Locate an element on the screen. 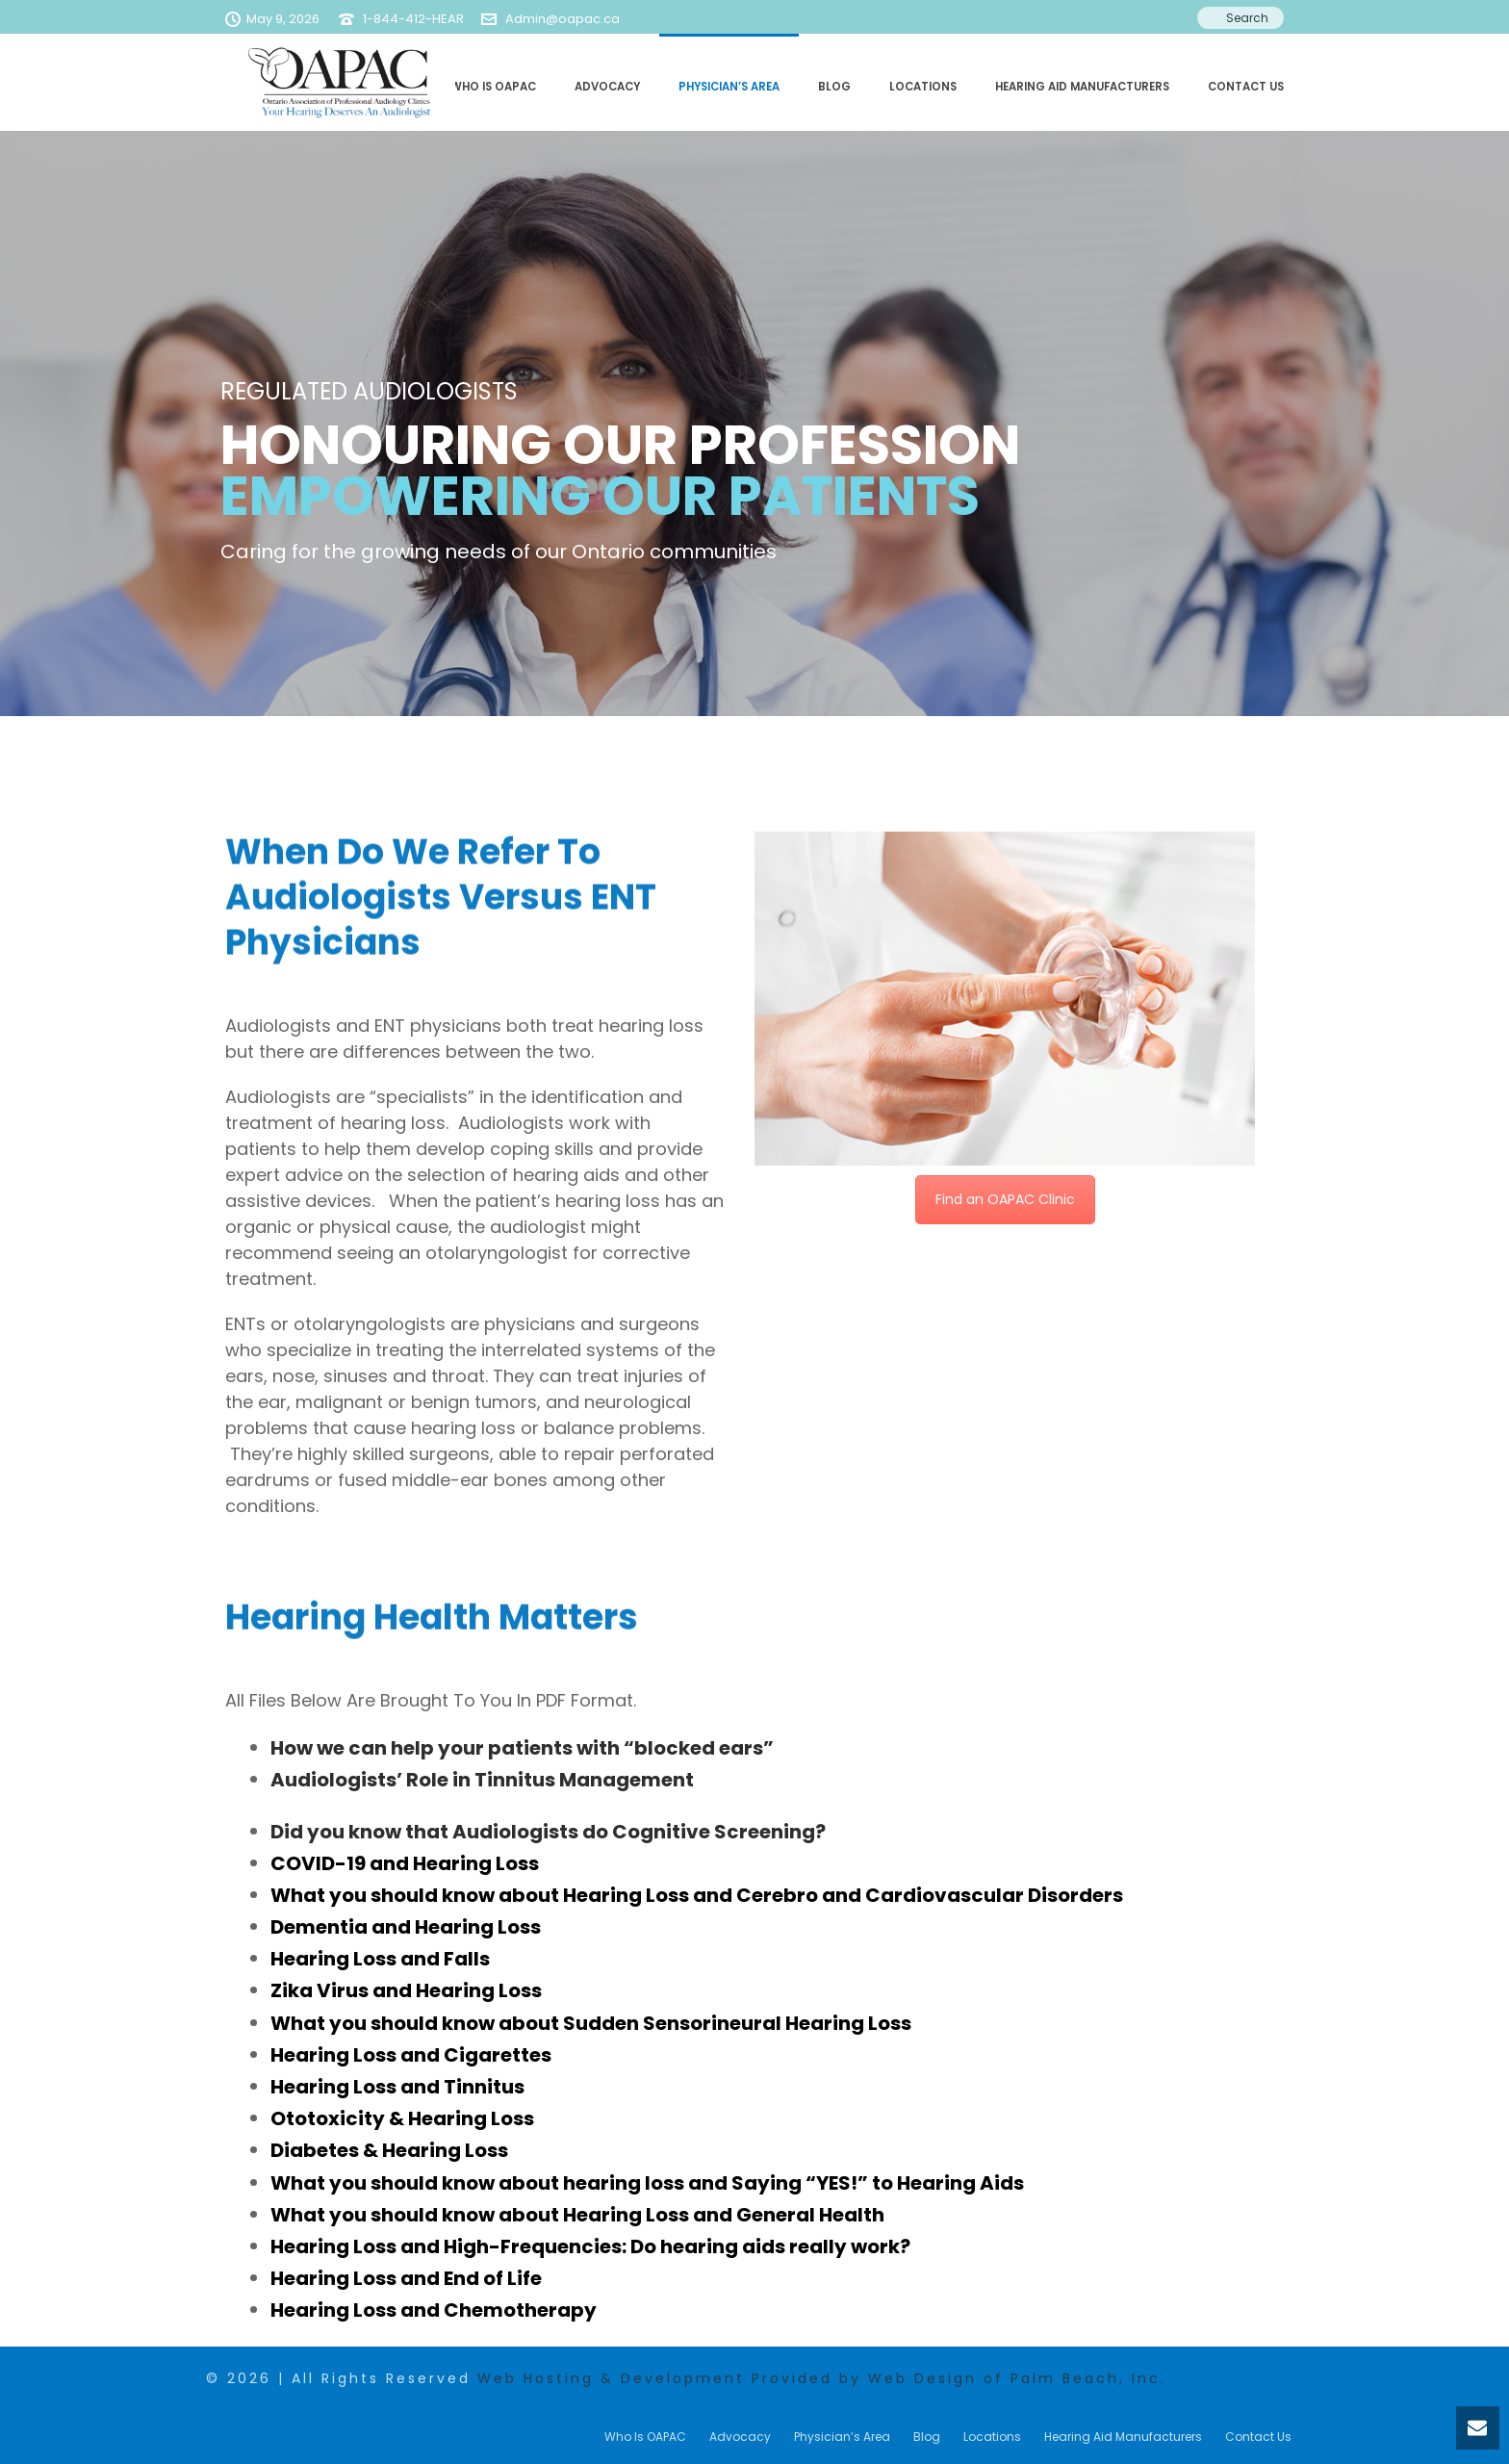 The height and width of the screenshot is (2464, 1509). Hearing Aid Manufacturers is located at coordinates (1082, 86).